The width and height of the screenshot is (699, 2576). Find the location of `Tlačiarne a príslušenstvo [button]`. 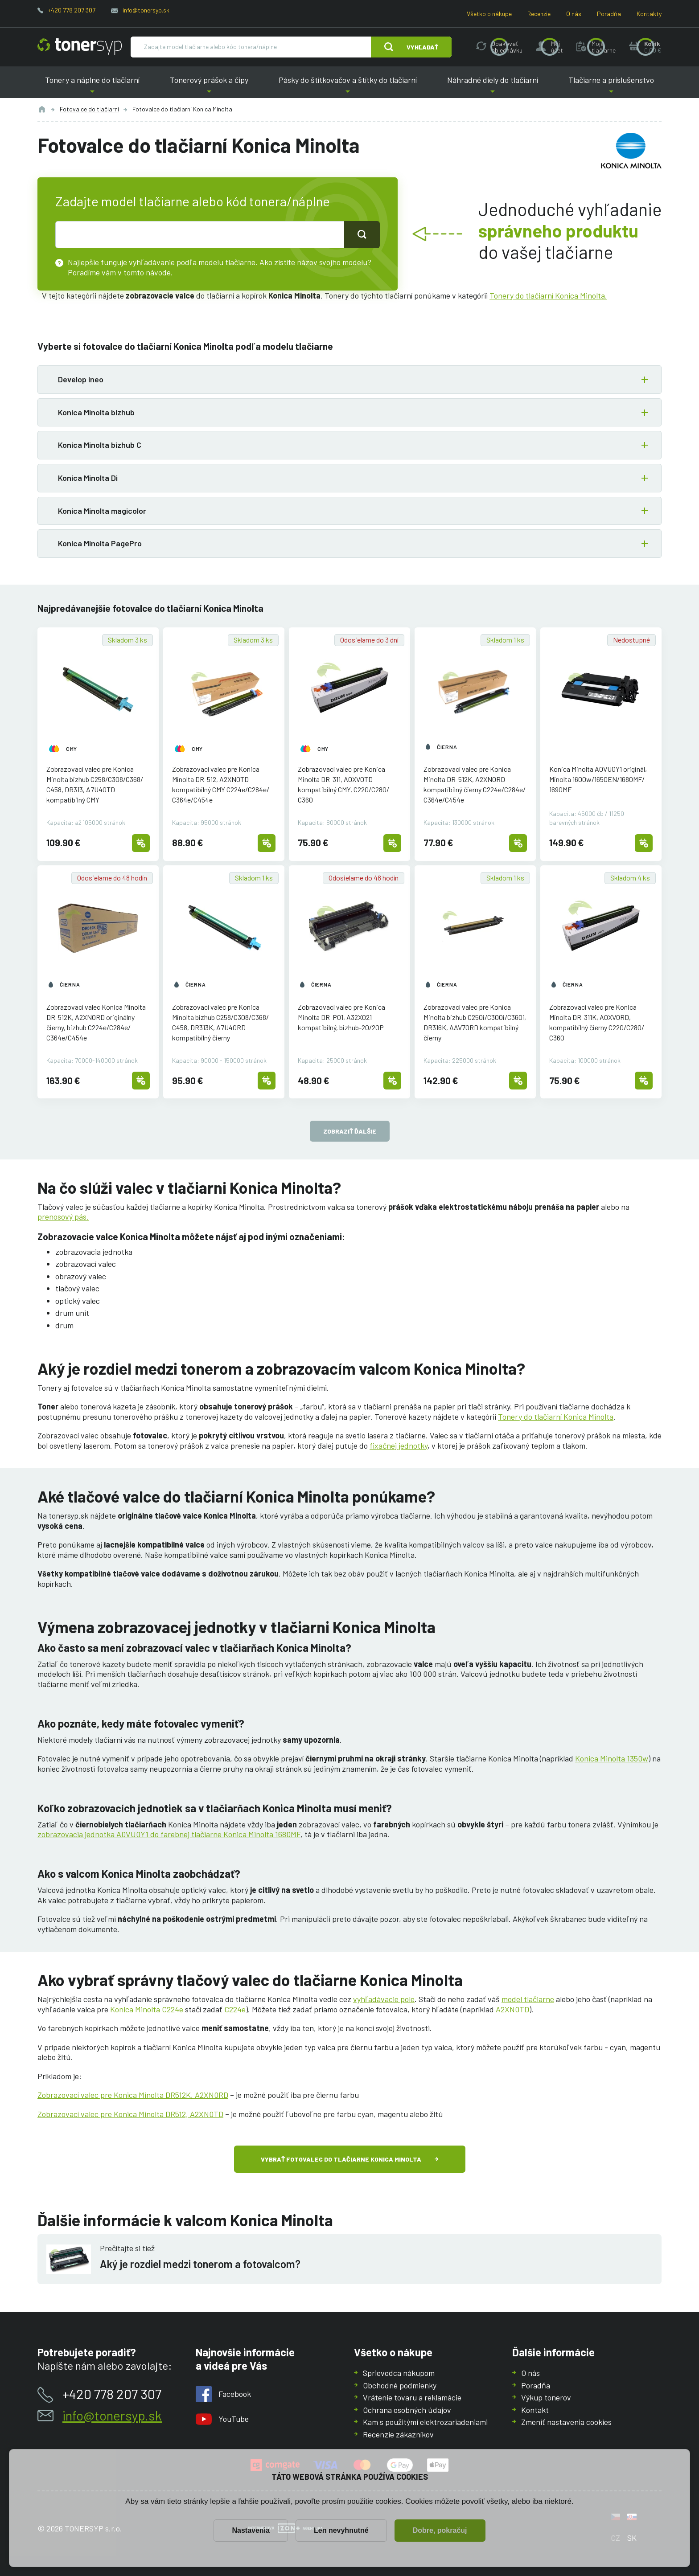

Tlačiarne a príslušenstvo [button] is located at coordinates (611, 86).